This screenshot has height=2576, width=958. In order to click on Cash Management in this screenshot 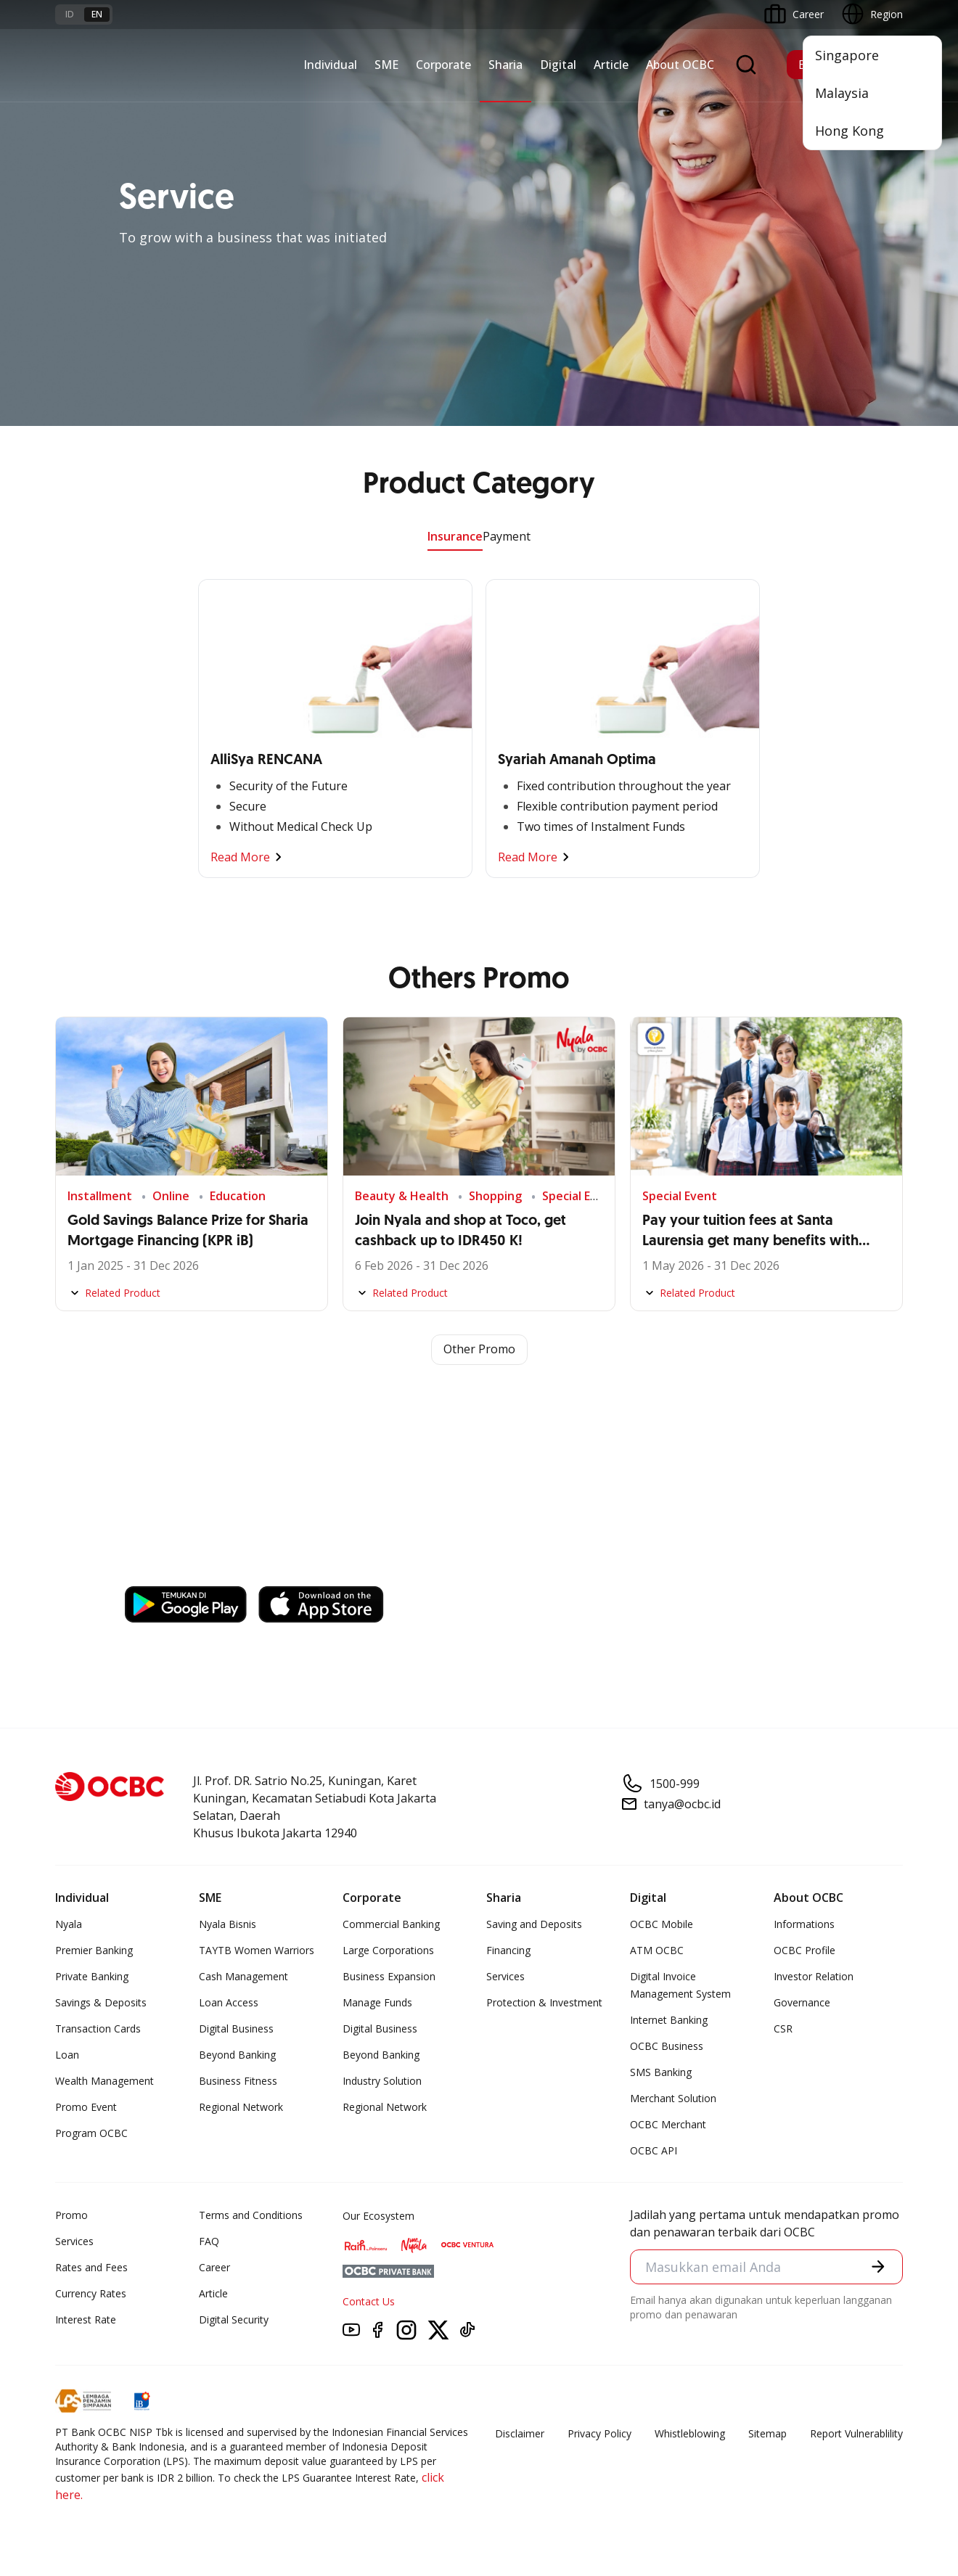, I will do `click(243, 1976)`.